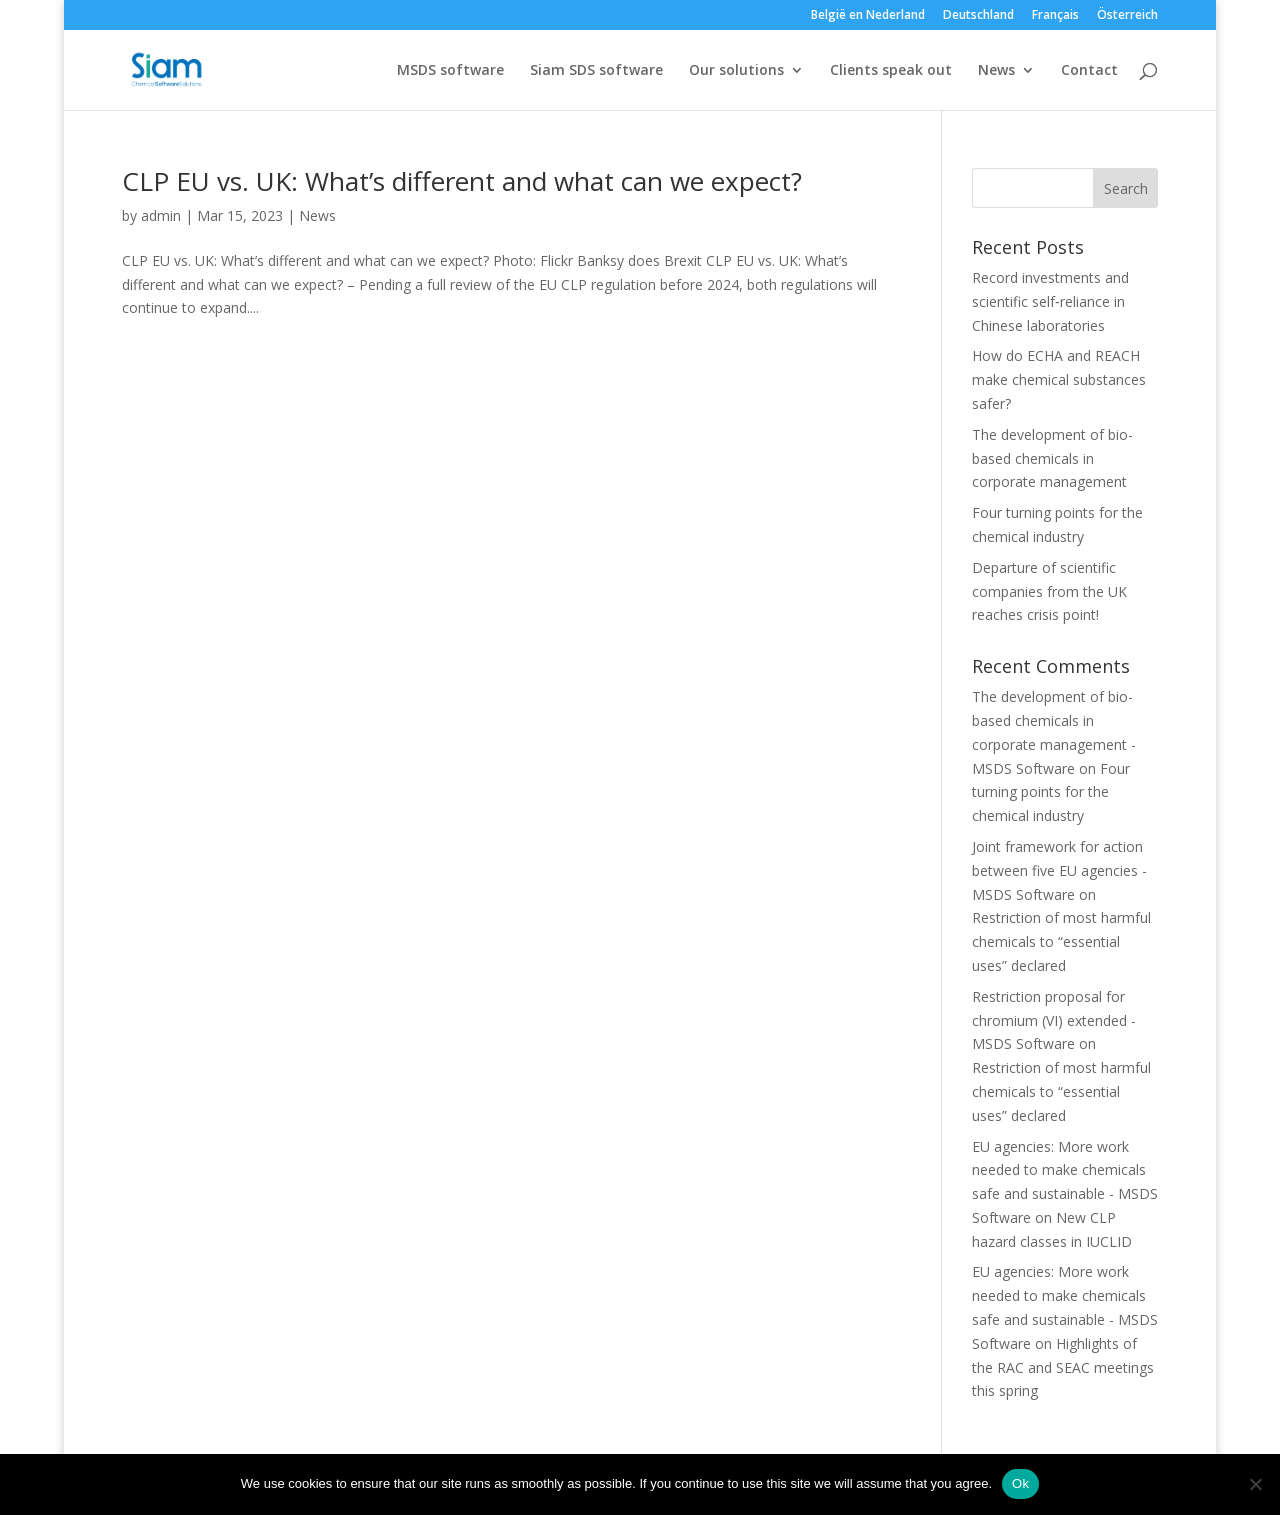 The height and width of the screenshot is (1515, 1280). I want to click on Joint framework for action between five EU agencies - MSDS Software, so click(1059, 870).